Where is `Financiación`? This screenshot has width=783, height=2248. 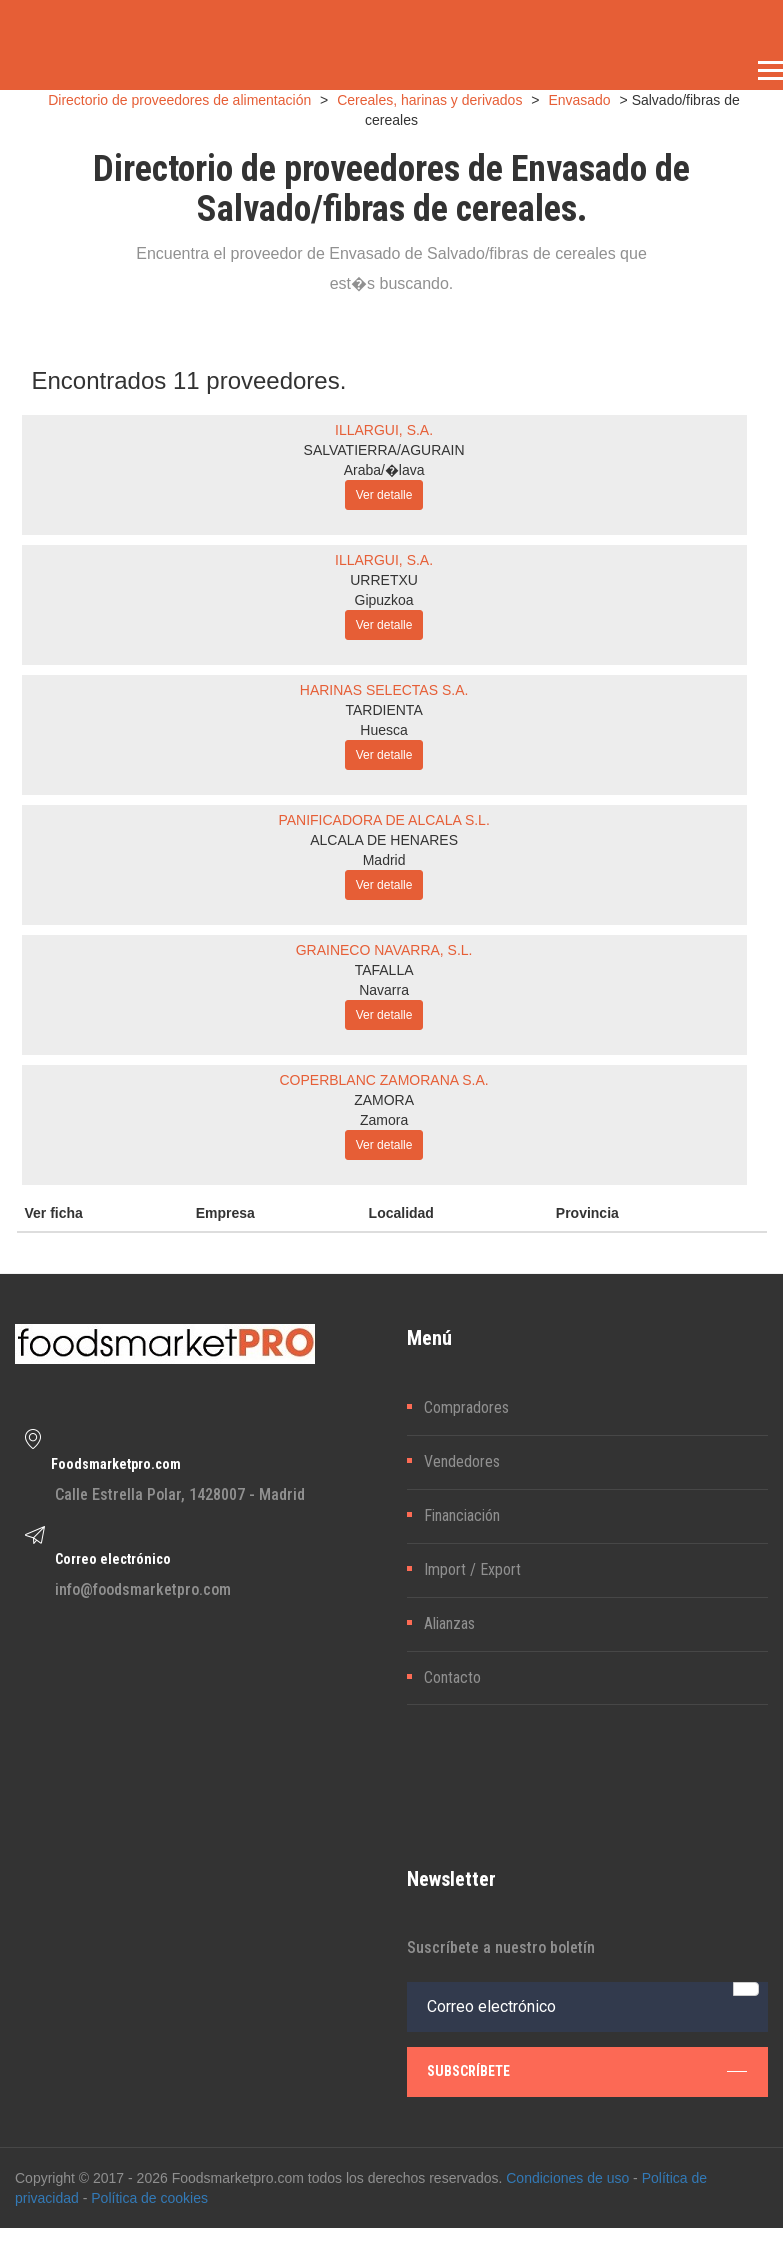
Financiación is located at coordinates (462, 1515).